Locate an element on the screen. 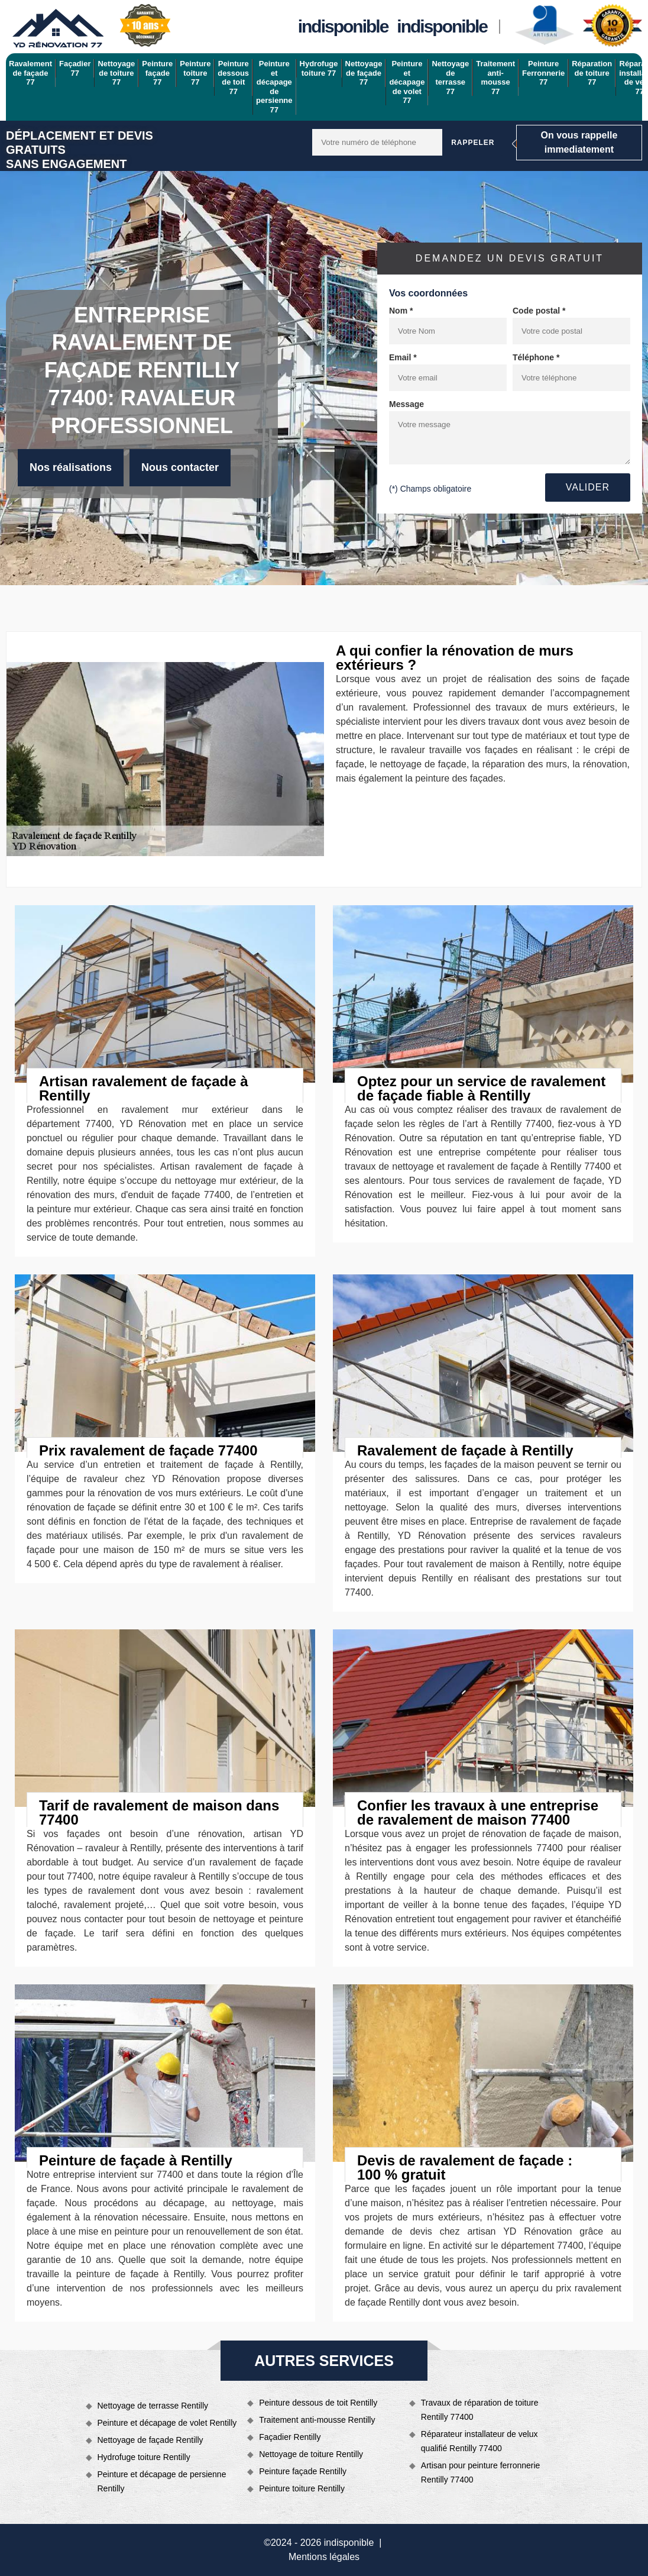 This screenshot has width=648, height=2576. Nettoyage de façade Rentilly is located at coordinates (150, 2440).